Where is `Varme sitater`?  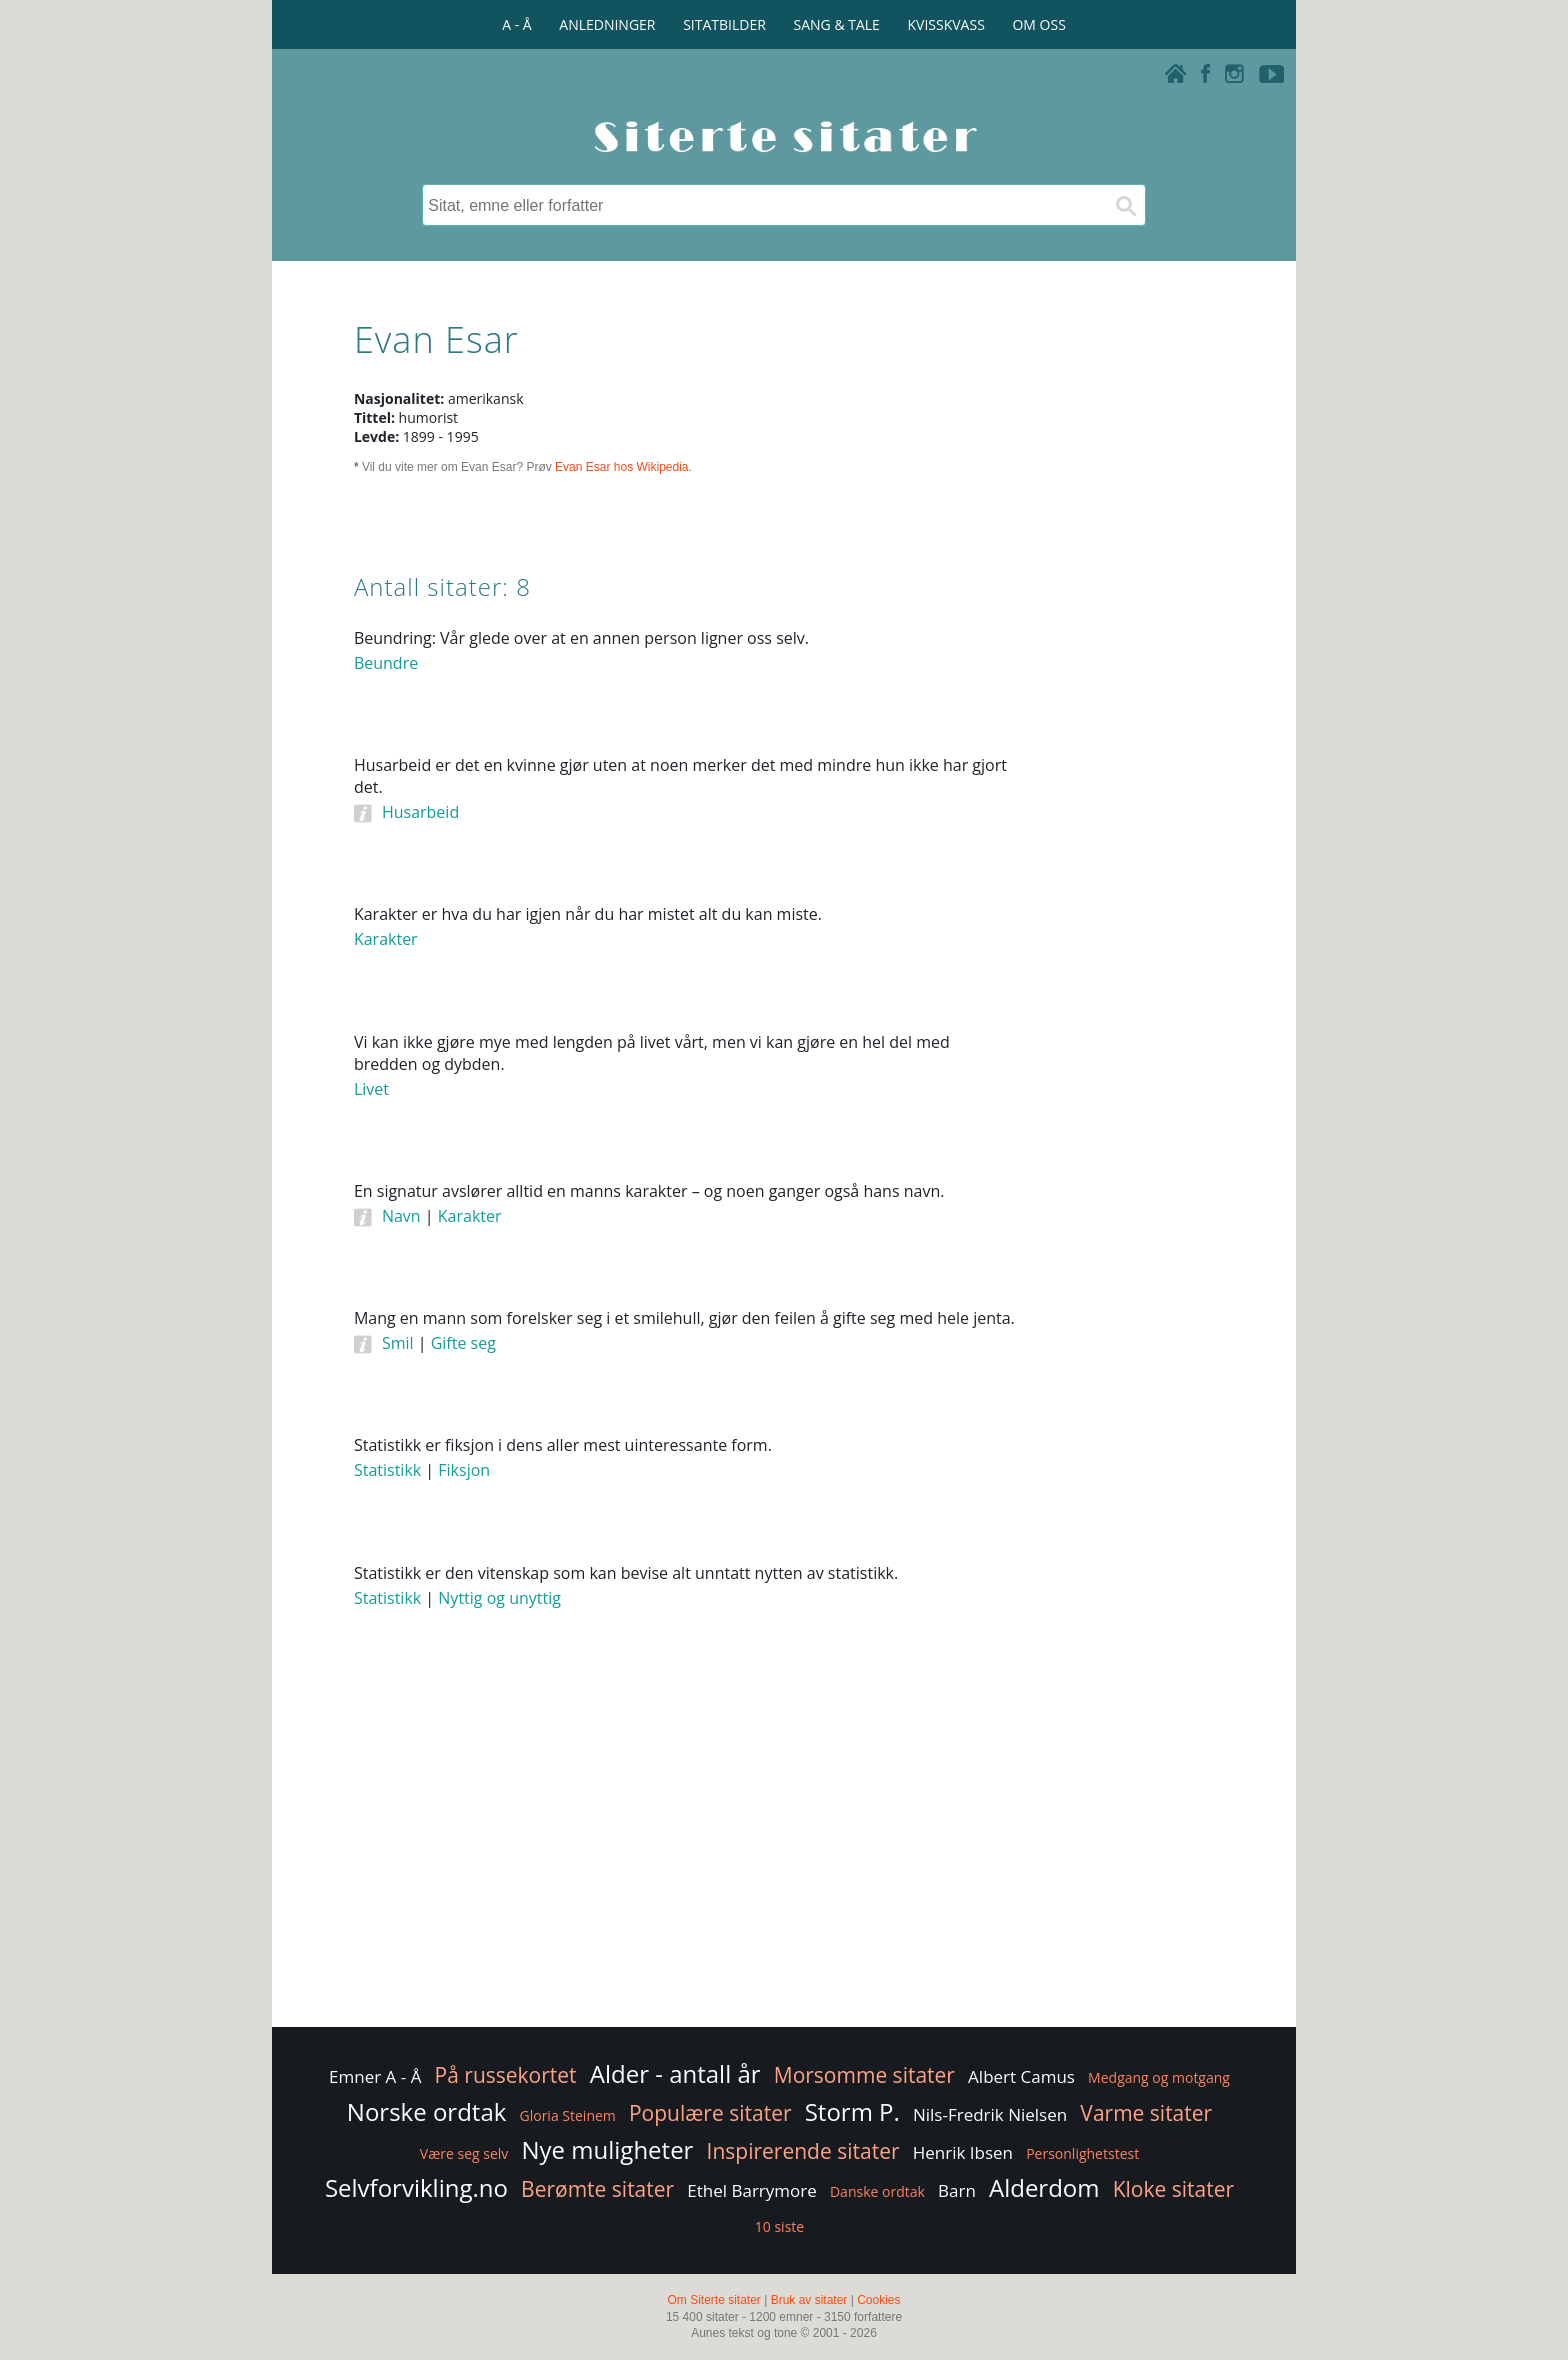 Varme sitater is located at coordinates (1146, 2113).